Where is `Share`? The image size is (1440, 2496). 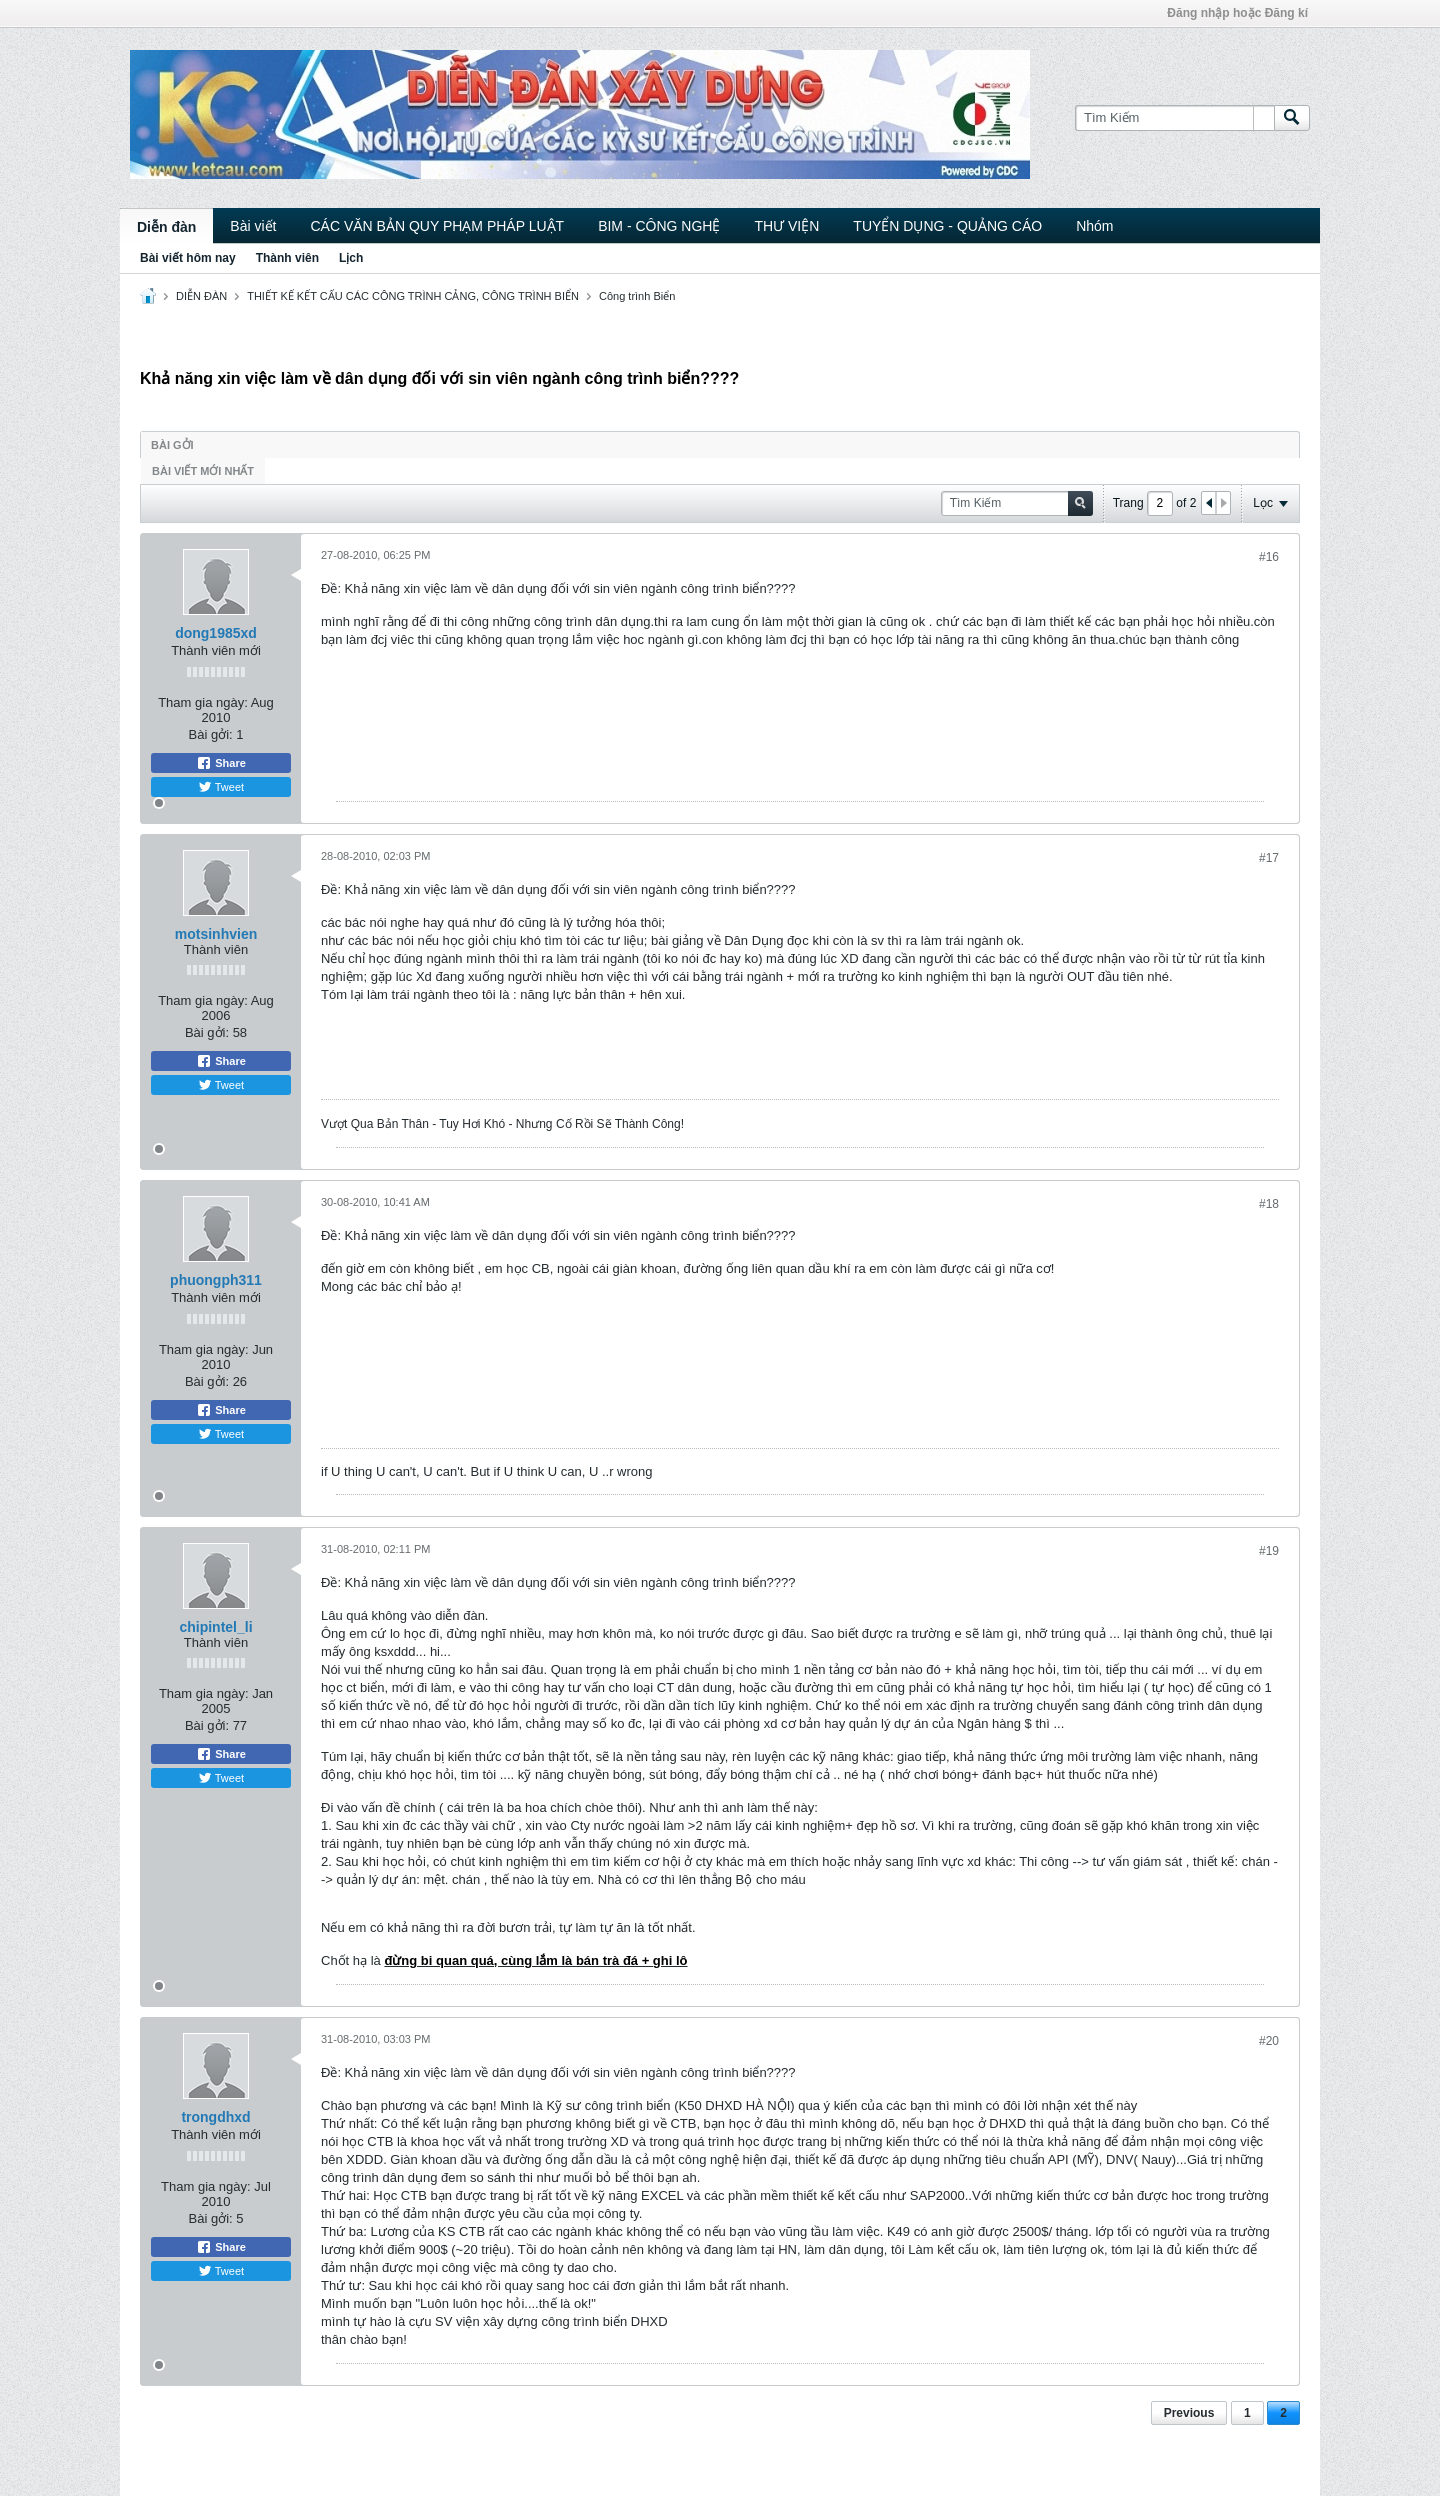
Share is located at coordinates (221, 763).